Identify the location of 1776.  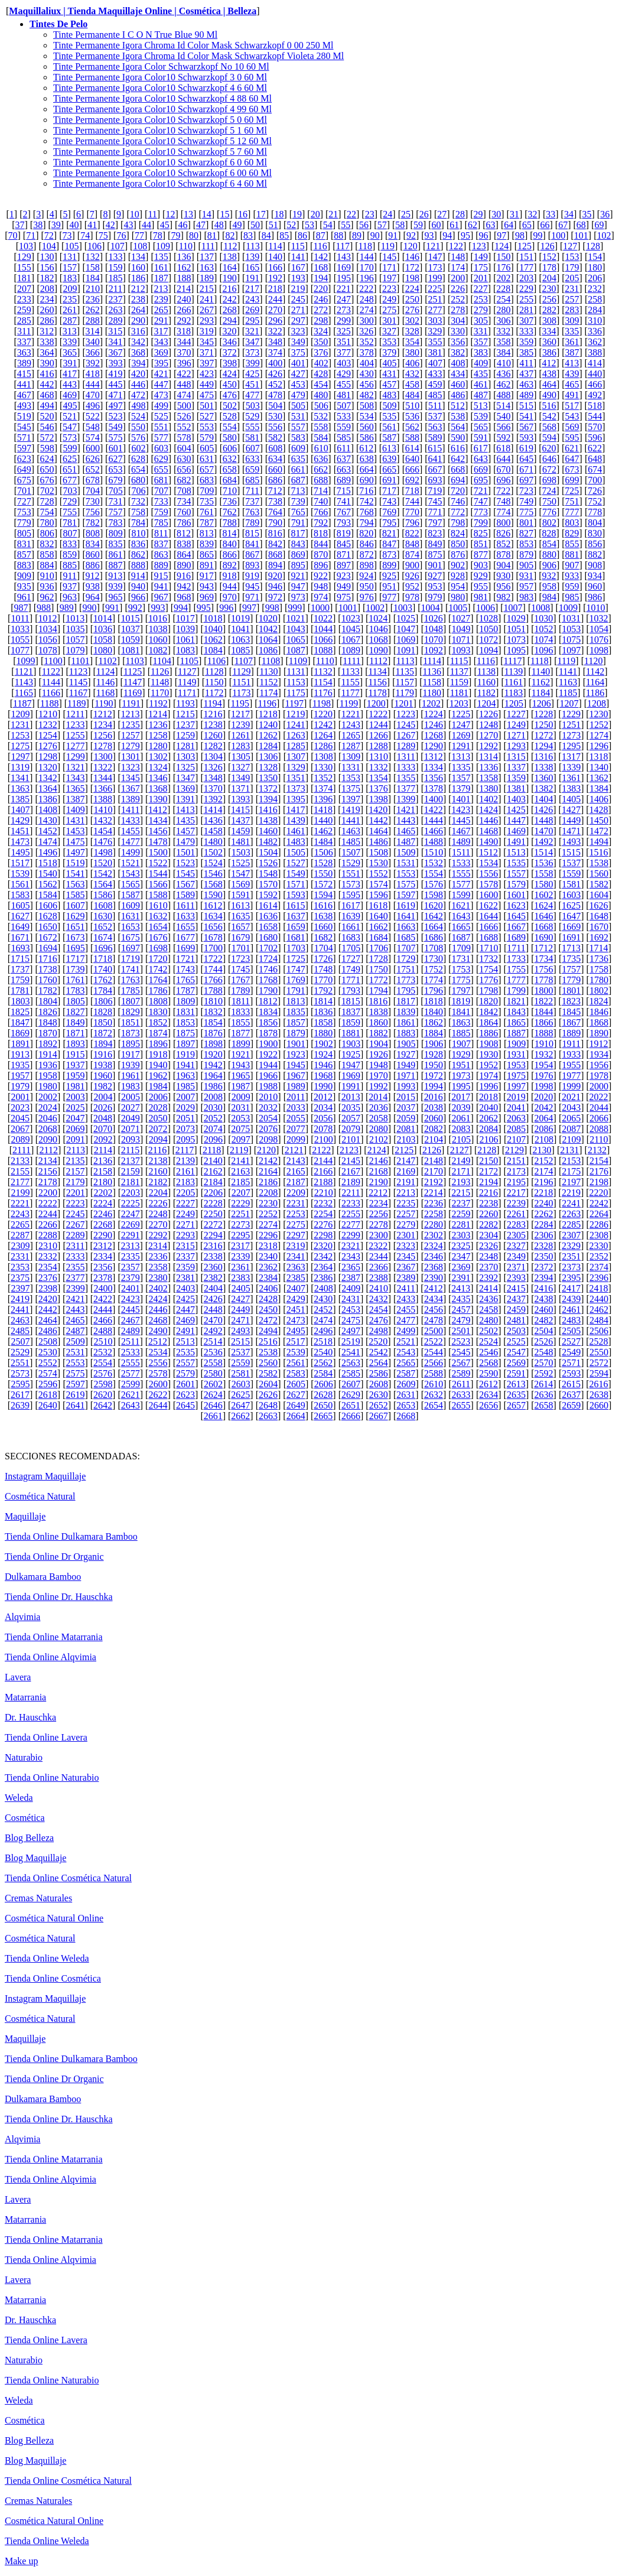
(488, 980).